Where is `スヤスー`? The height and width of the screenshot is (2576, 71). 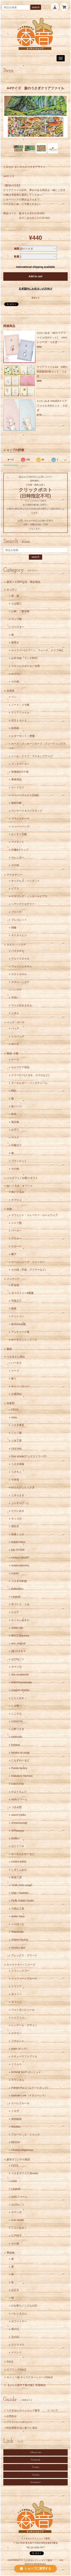 スヤスー is located at coordinates (16, 2033).